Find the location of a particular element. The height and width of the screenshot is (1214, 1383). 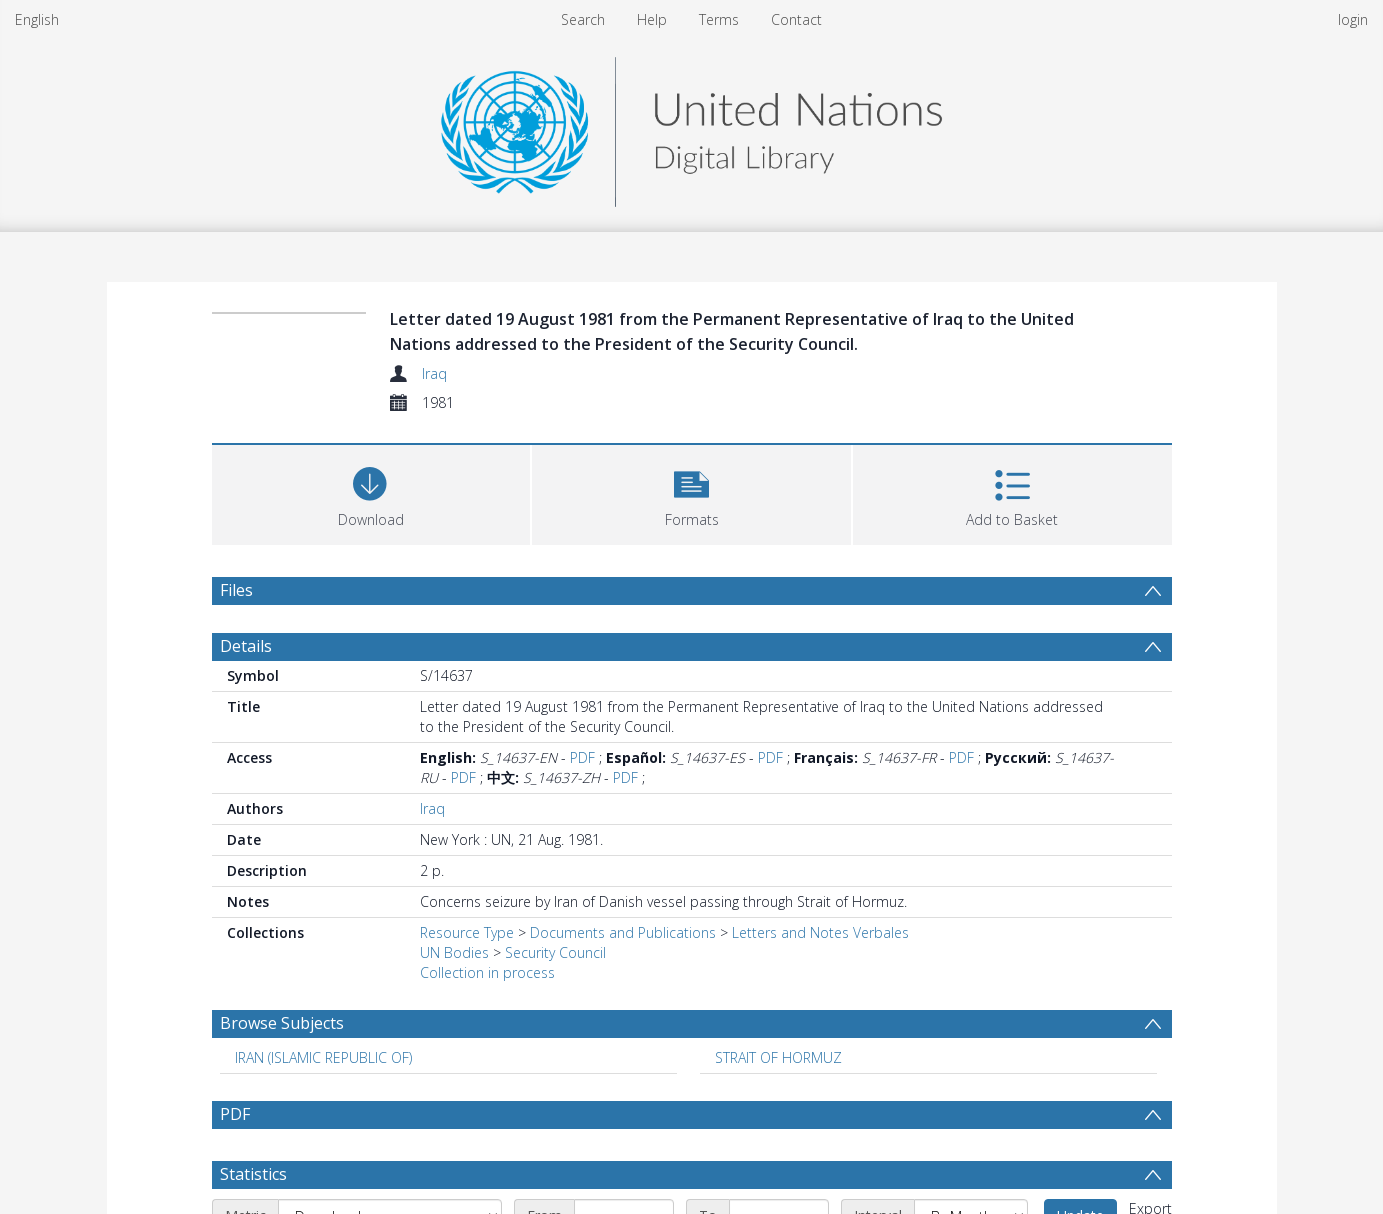

English is located at coordinates (37, 19).